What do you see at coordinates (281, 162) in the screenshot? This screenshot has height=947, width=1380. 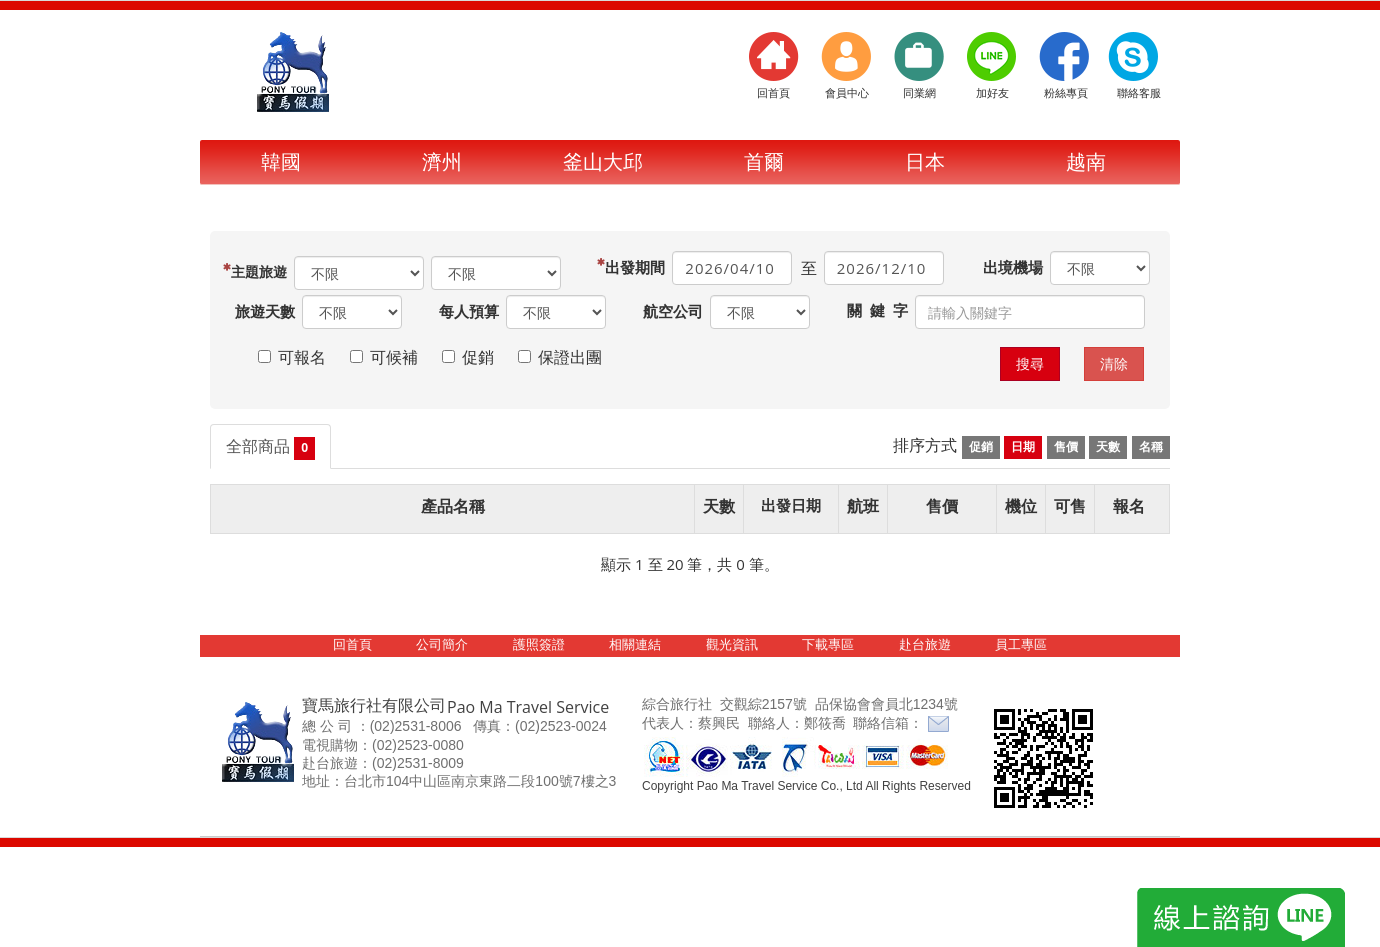 I see `韓國` at bounding box center [281, 162].